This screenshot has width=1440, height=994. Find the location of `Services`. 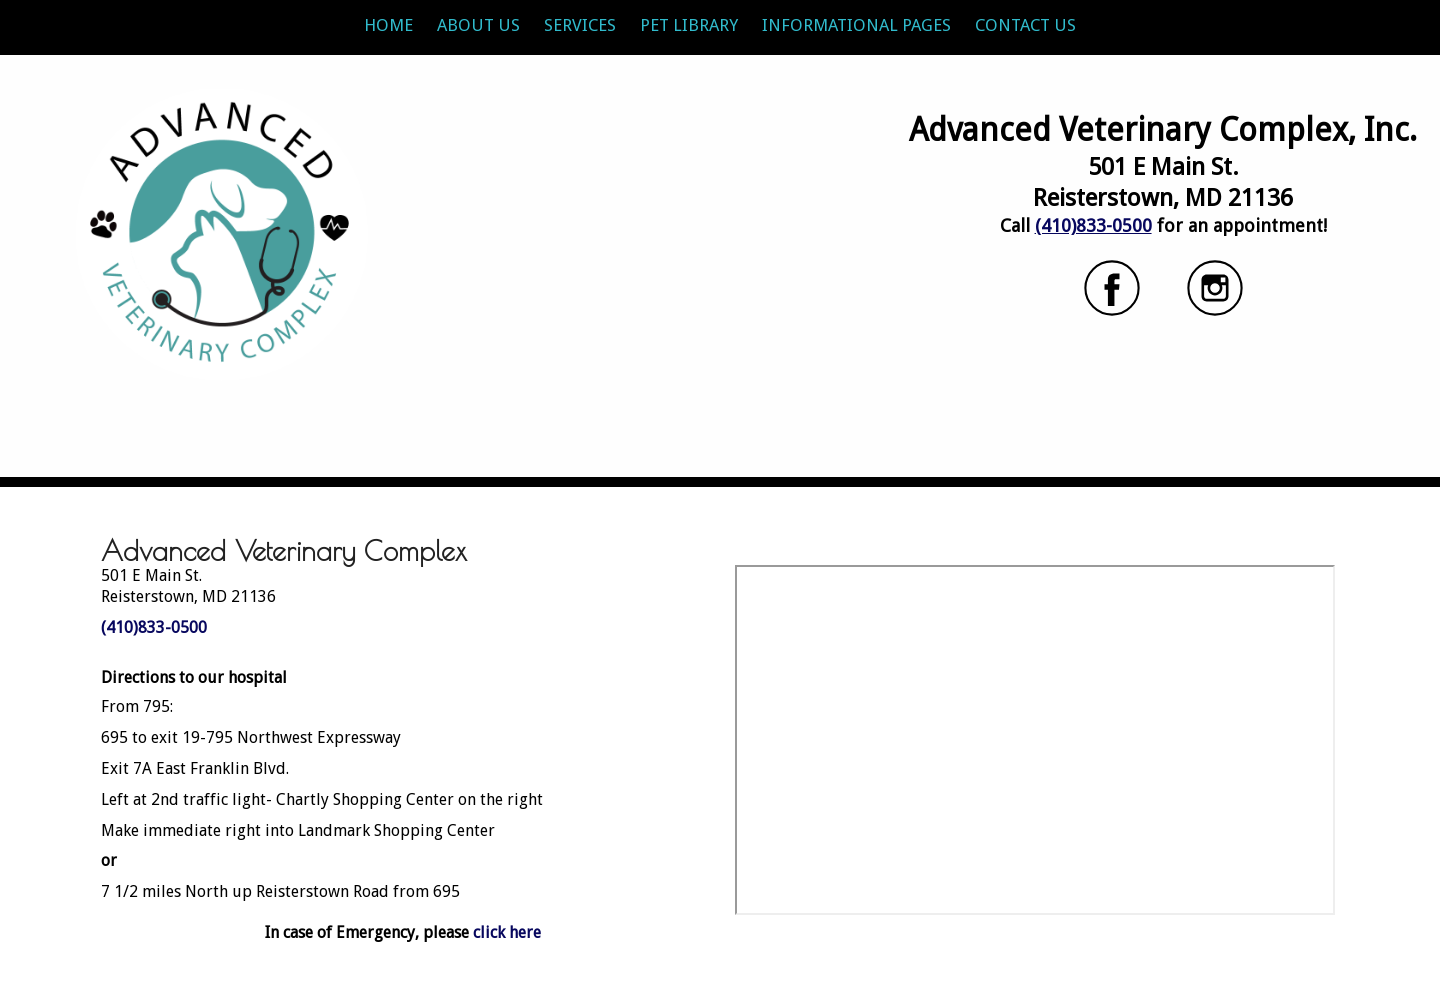

Services is located at coordinates (580, 25).